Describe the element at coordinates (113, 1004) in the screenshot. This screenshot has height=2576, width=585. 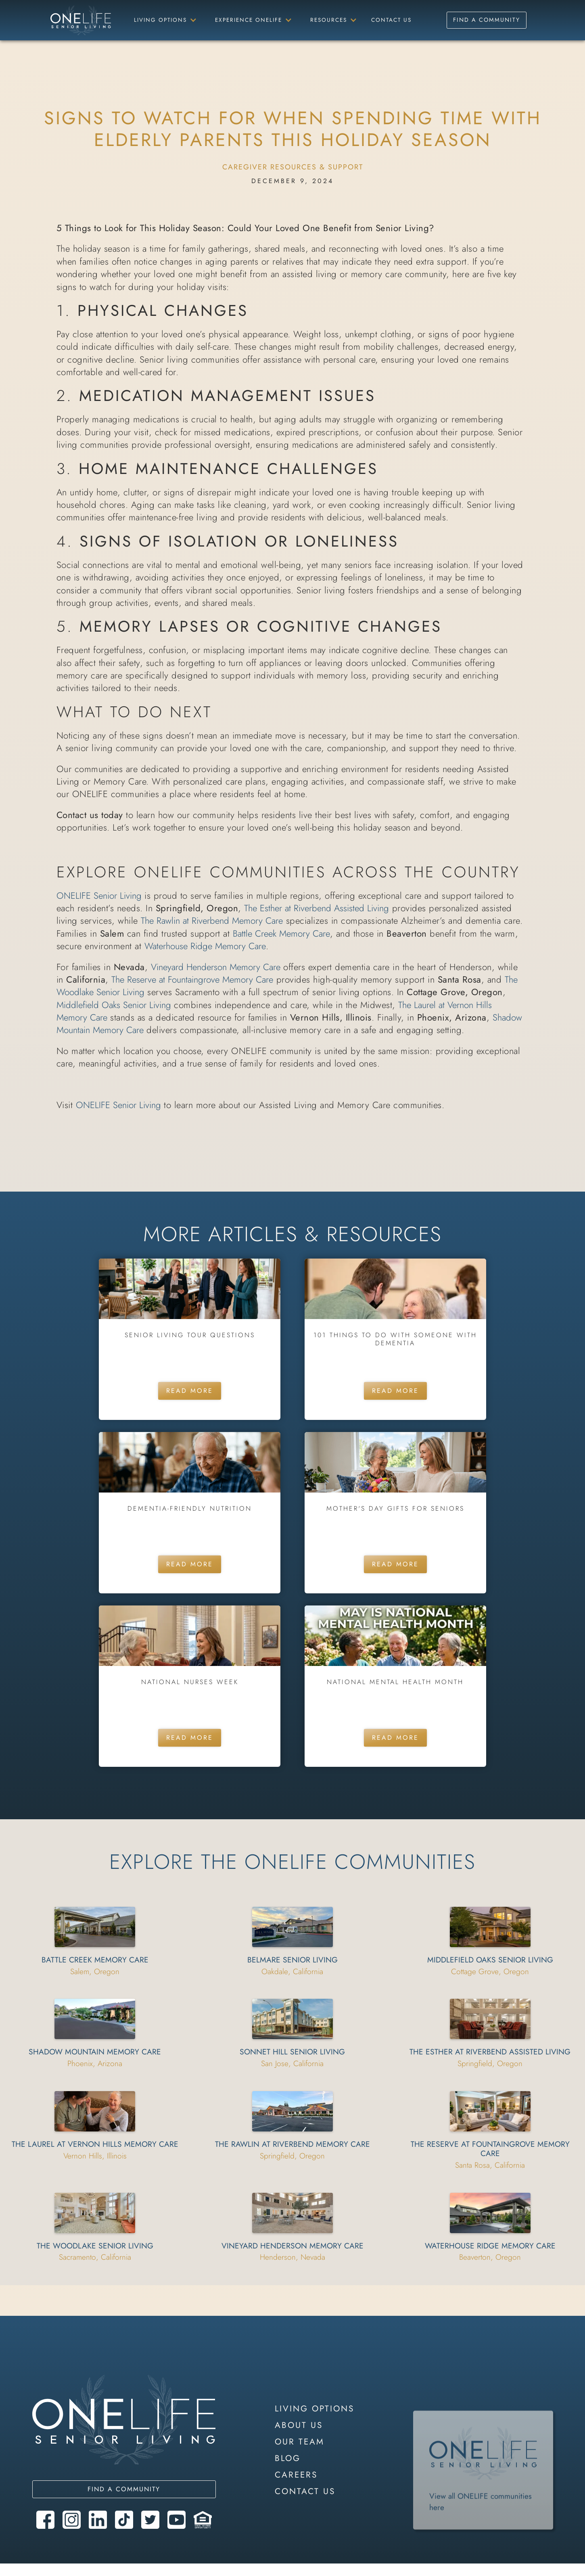
I see `Middlefield Oaks Senior Living` at that location.